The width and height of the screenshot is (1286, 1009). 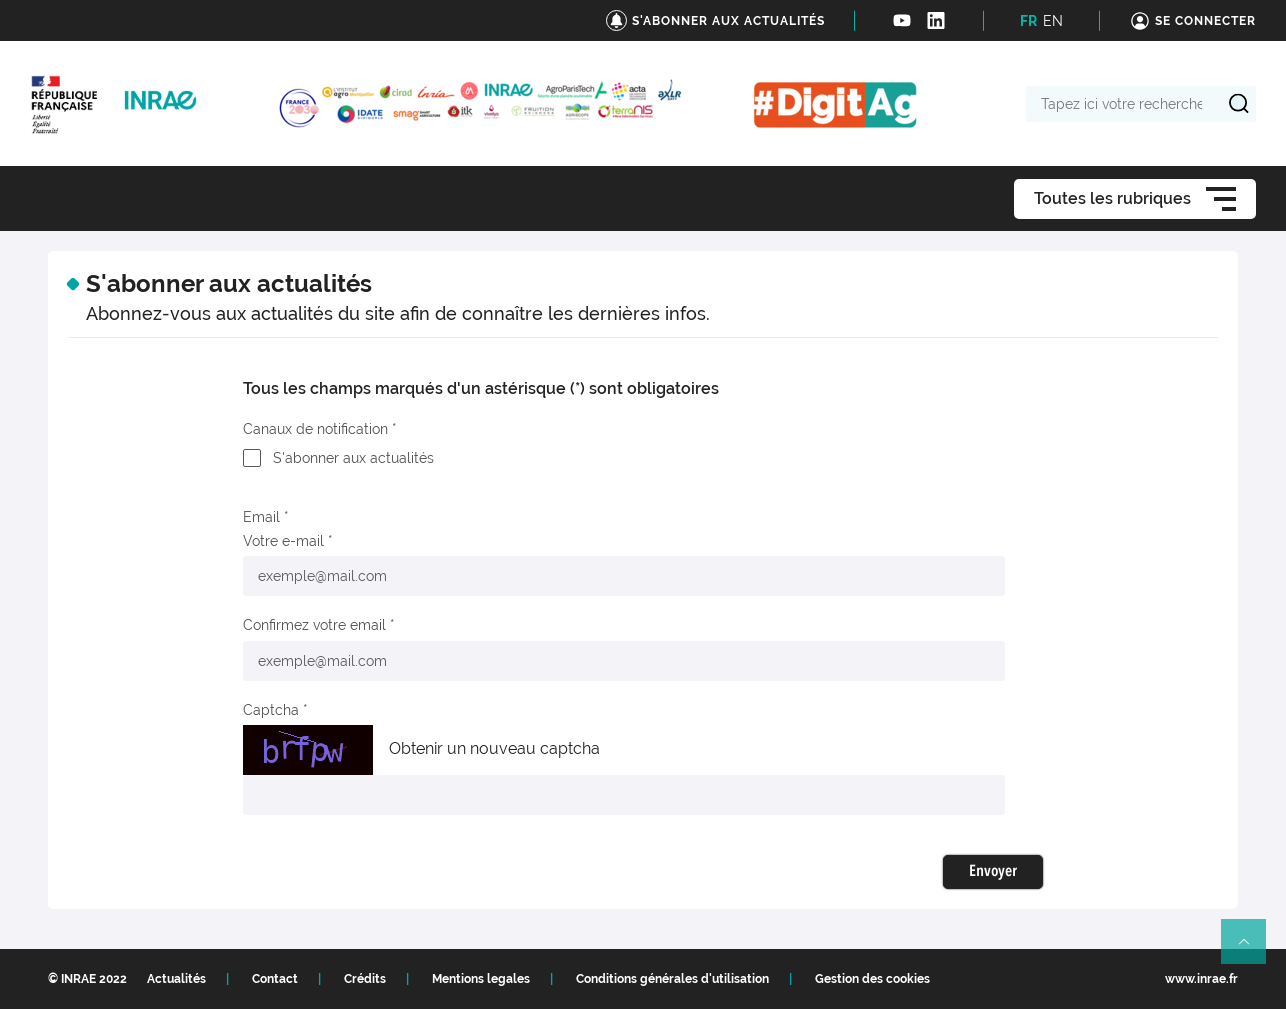 What do you see at coordinates (315, 429) in the screenshot?
I see `Canaux de notification` at bounding box center [315, 429].